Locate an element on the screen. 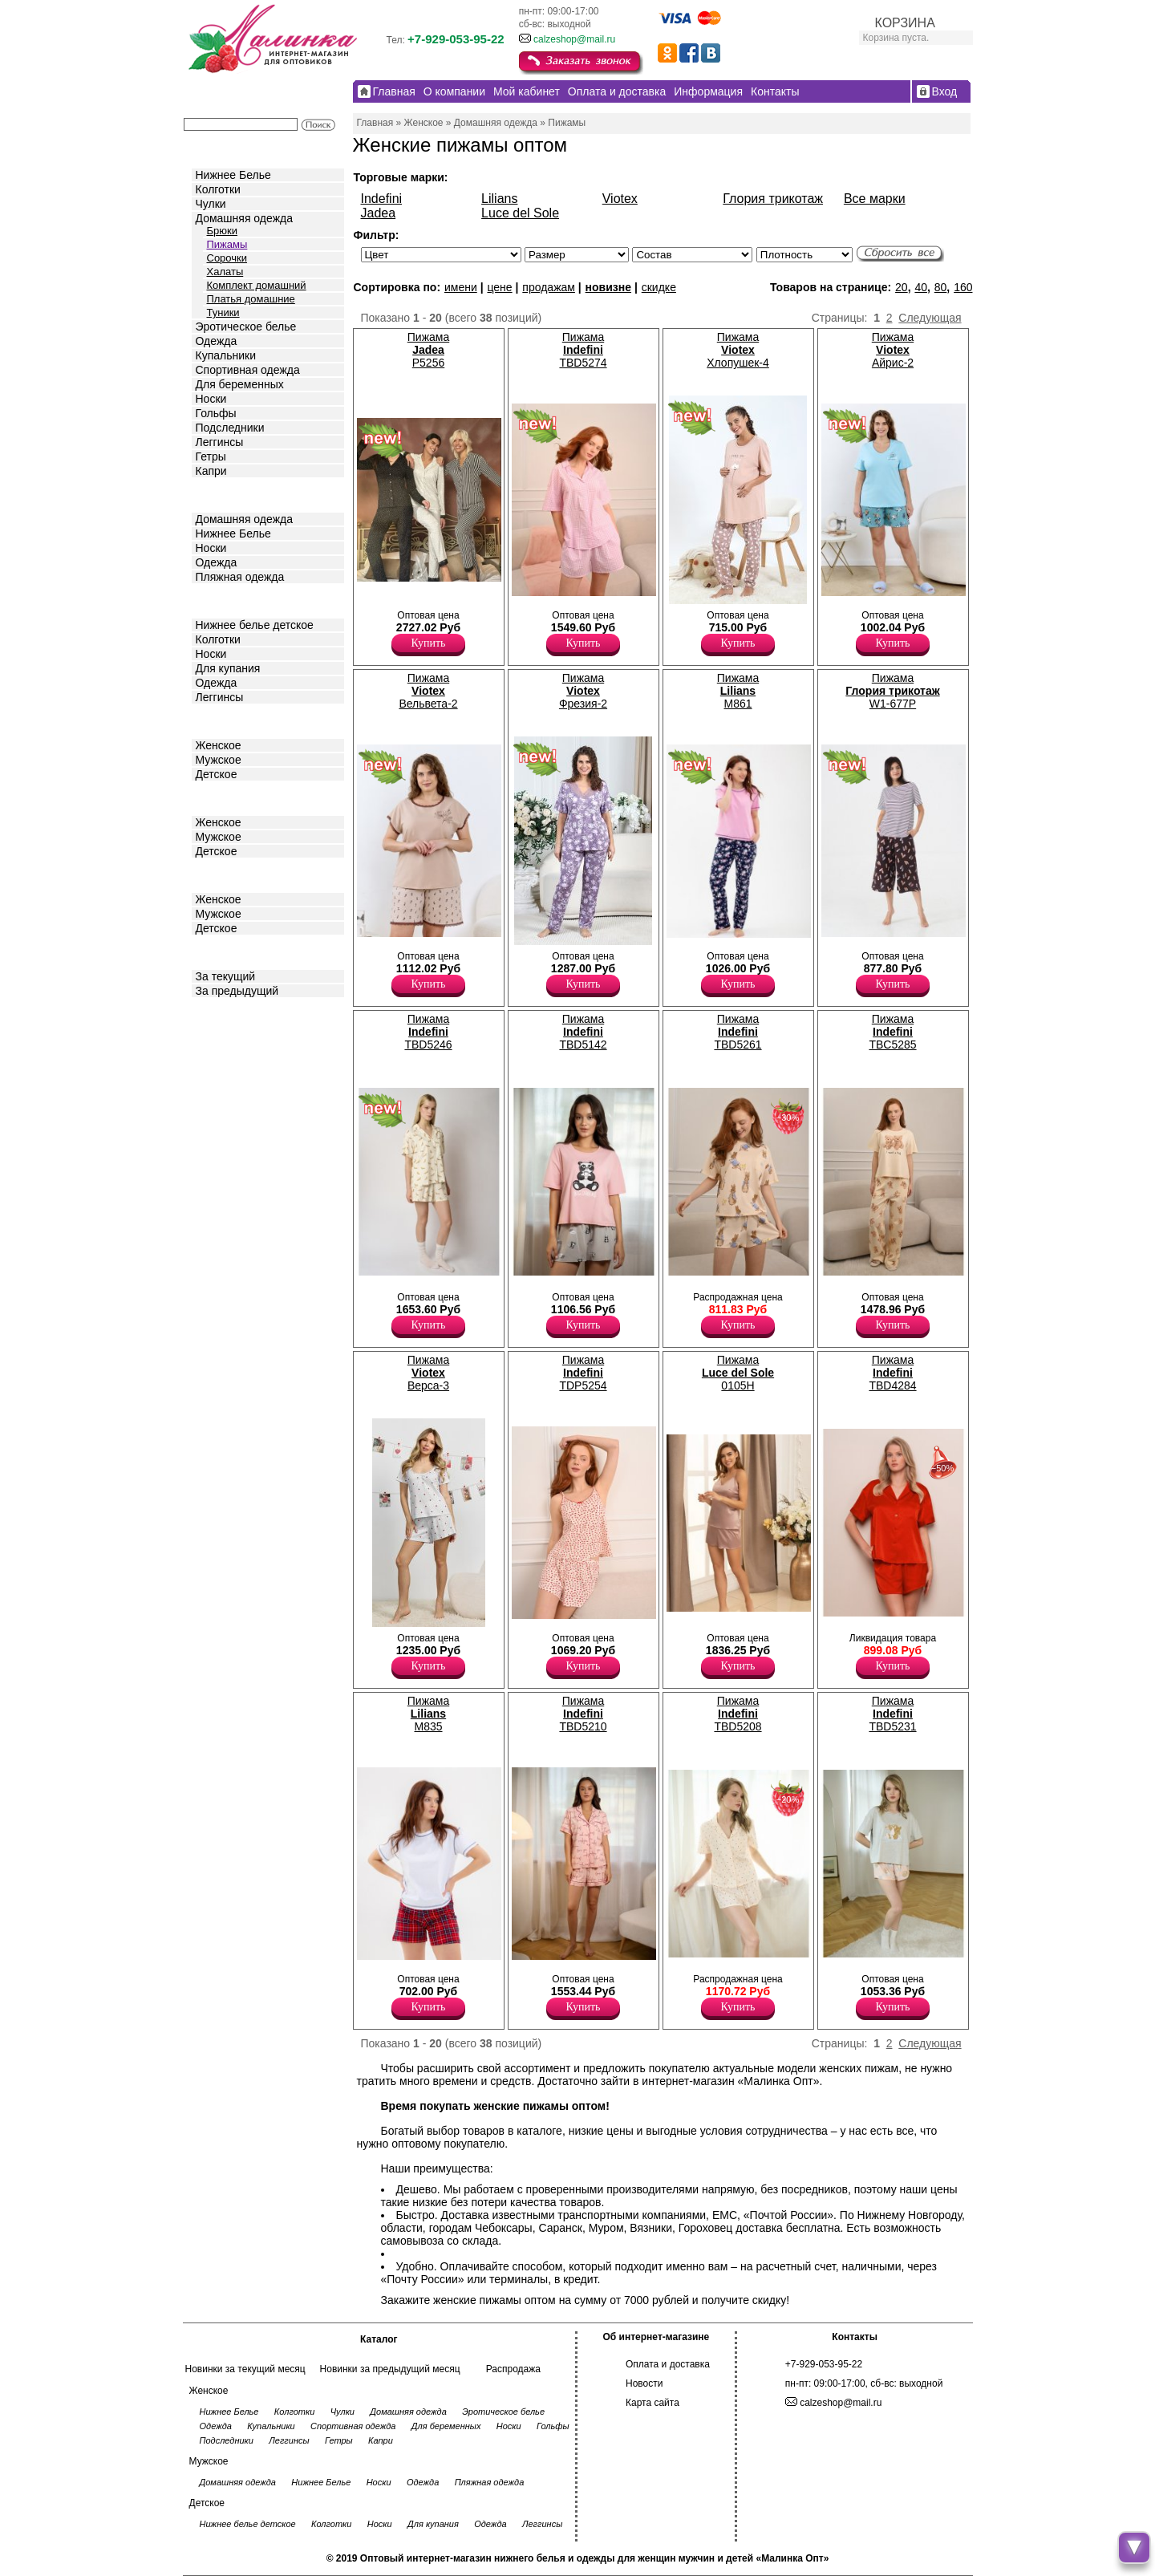 The width and height of the screenshot is (1155, 2576). Пижама TBD5208 is located at coordinates (737, 1713).